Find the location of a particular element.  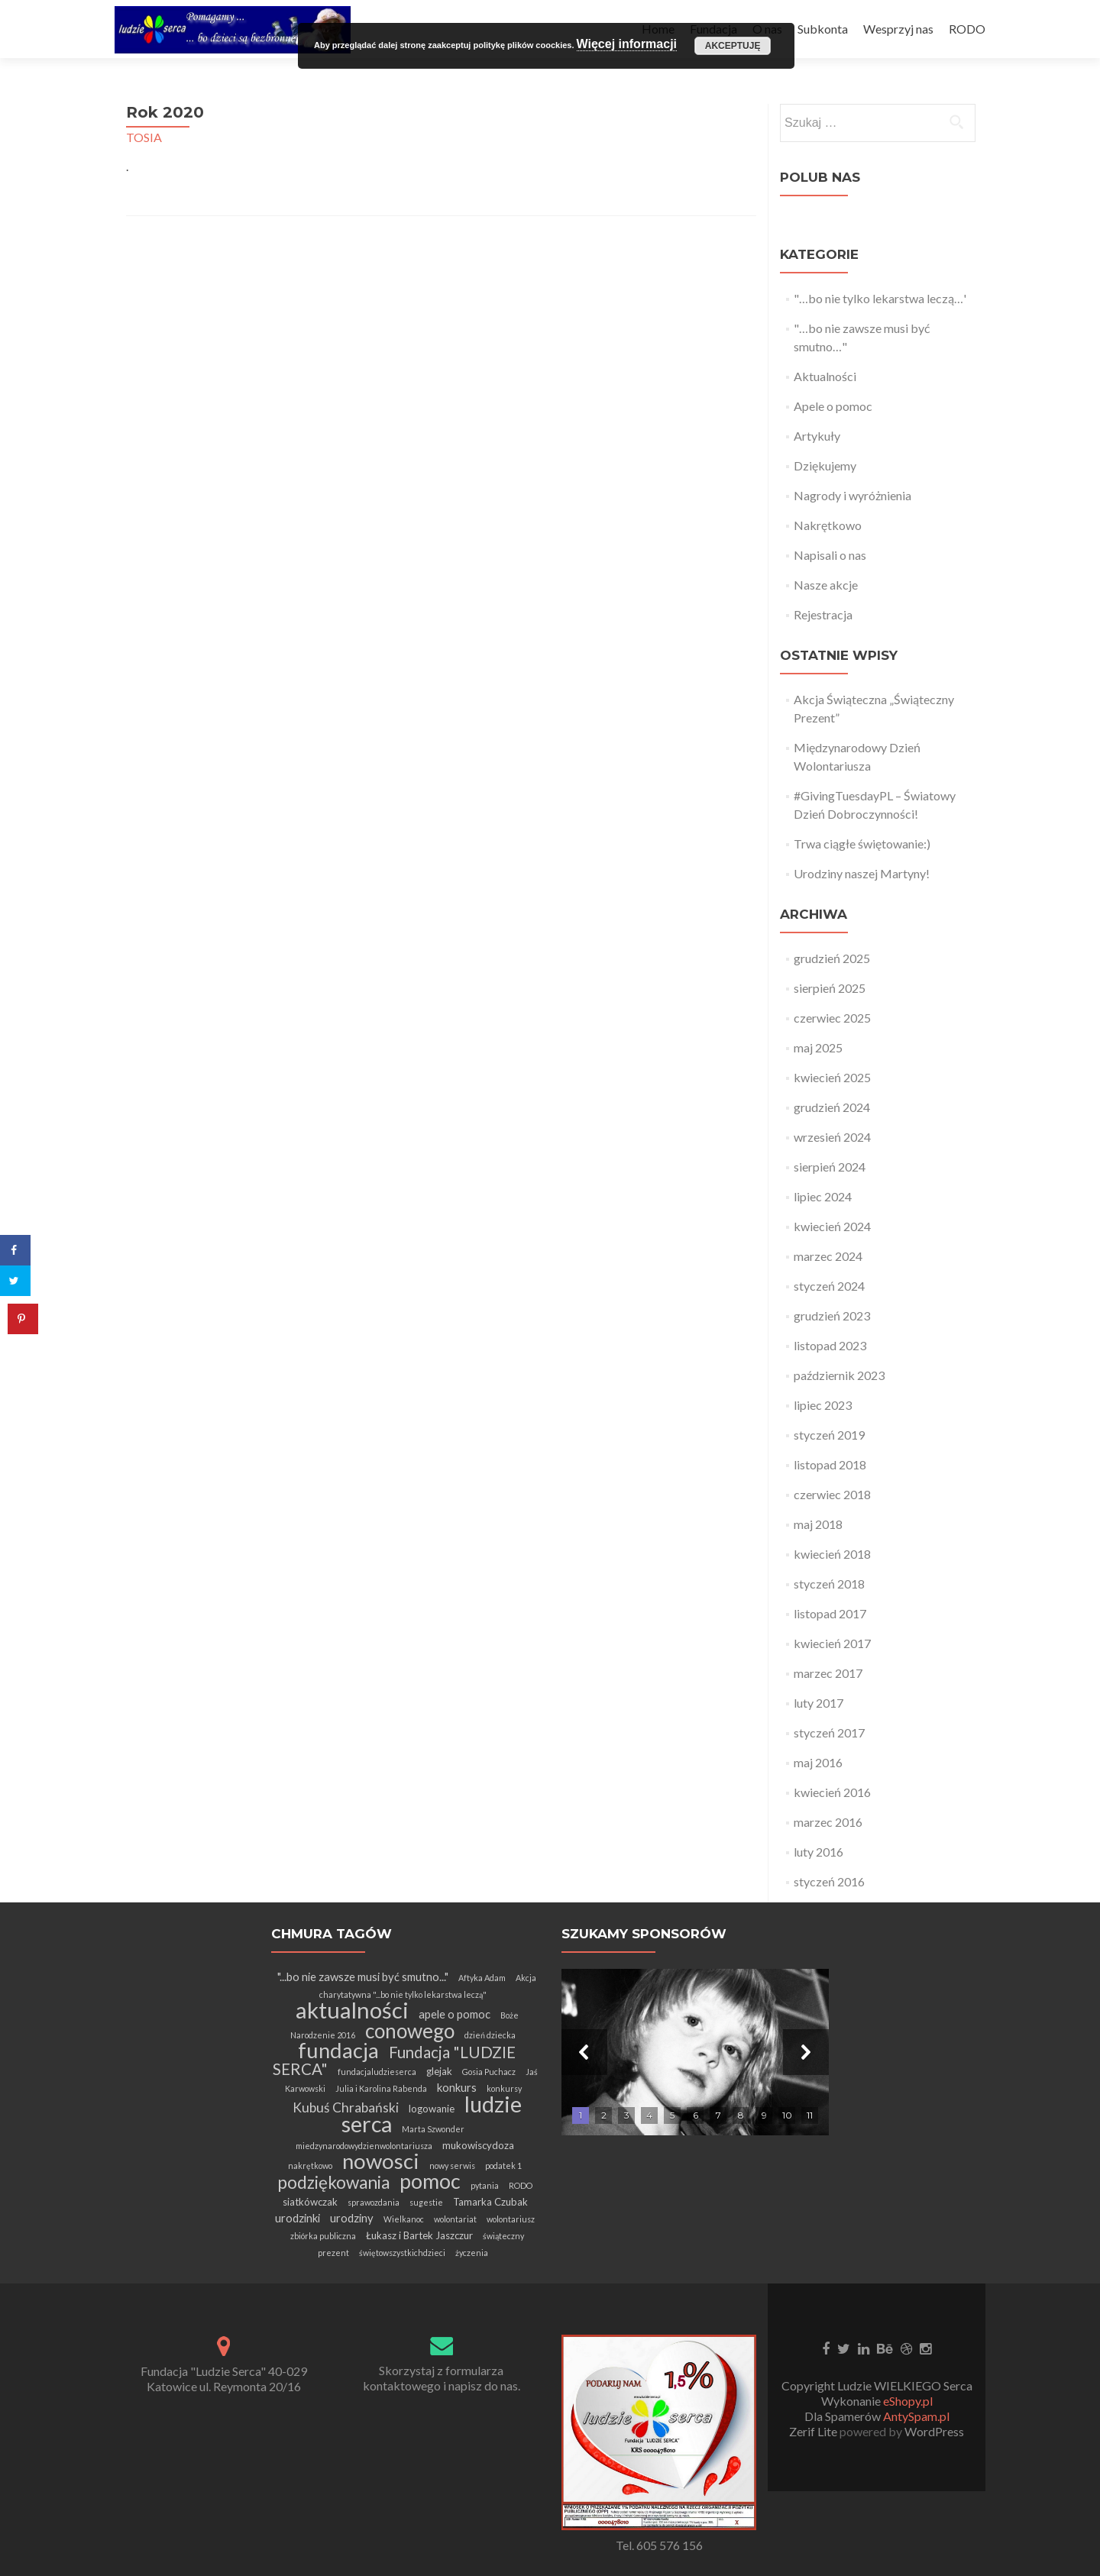

wolontariusz [wolontariusz (1 element)] is located at coordinates (511, 2219).